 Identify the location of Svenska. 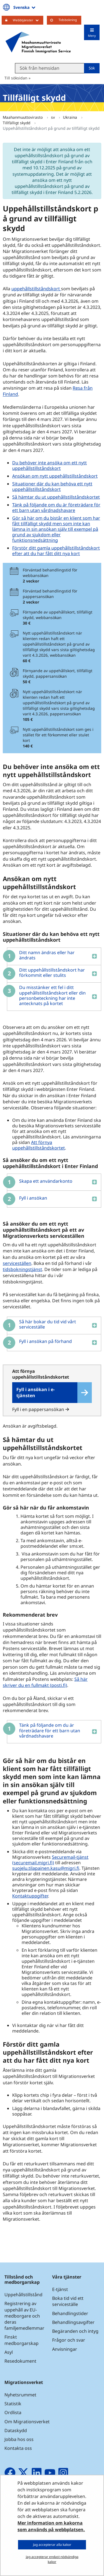
(25, 7).